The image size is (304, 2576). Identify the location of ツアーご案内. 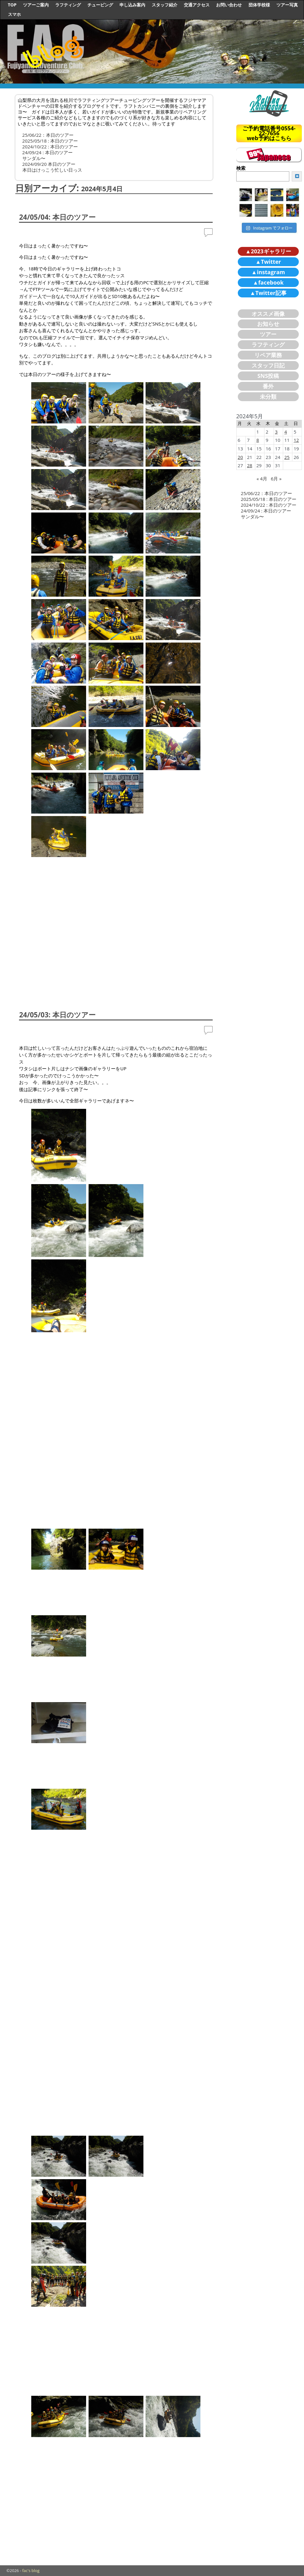
(36, 5).